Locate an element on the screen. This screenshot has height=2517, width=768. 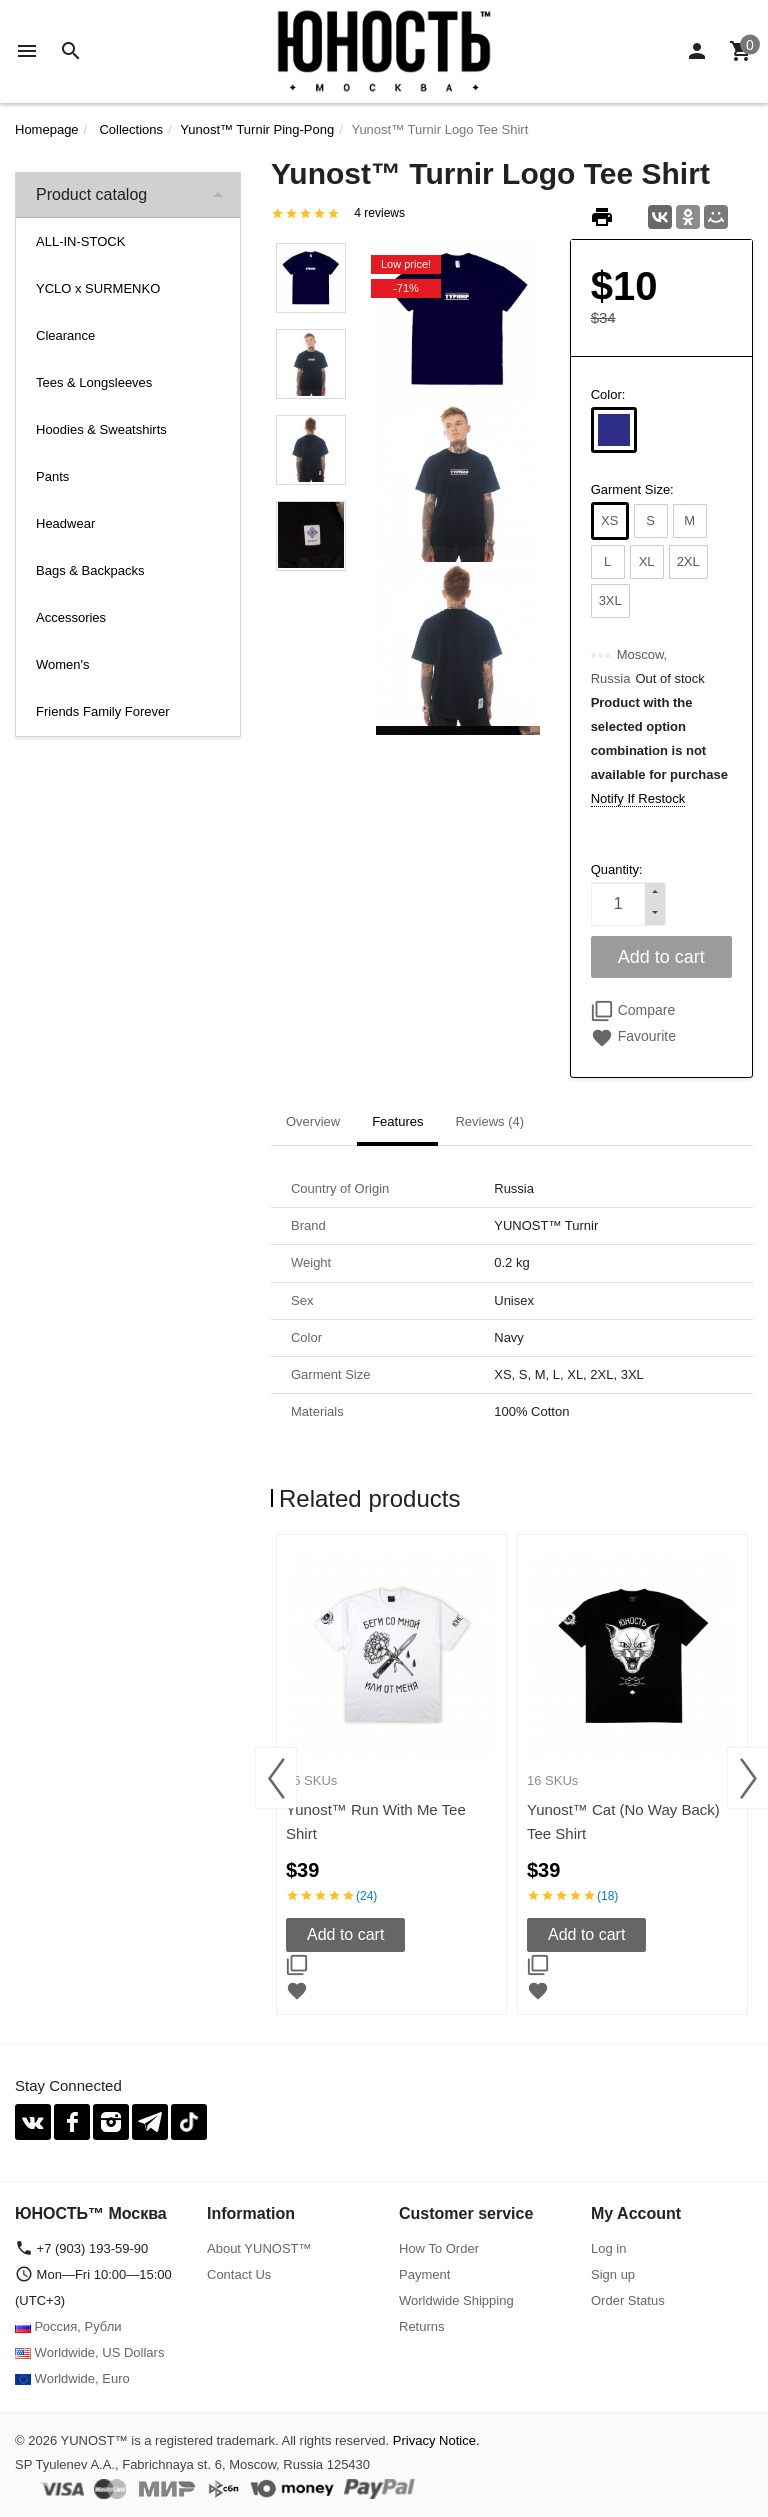
Yunost™ Cat (No Way Back) Tee Shirt is located at coordinates (623, 1821).